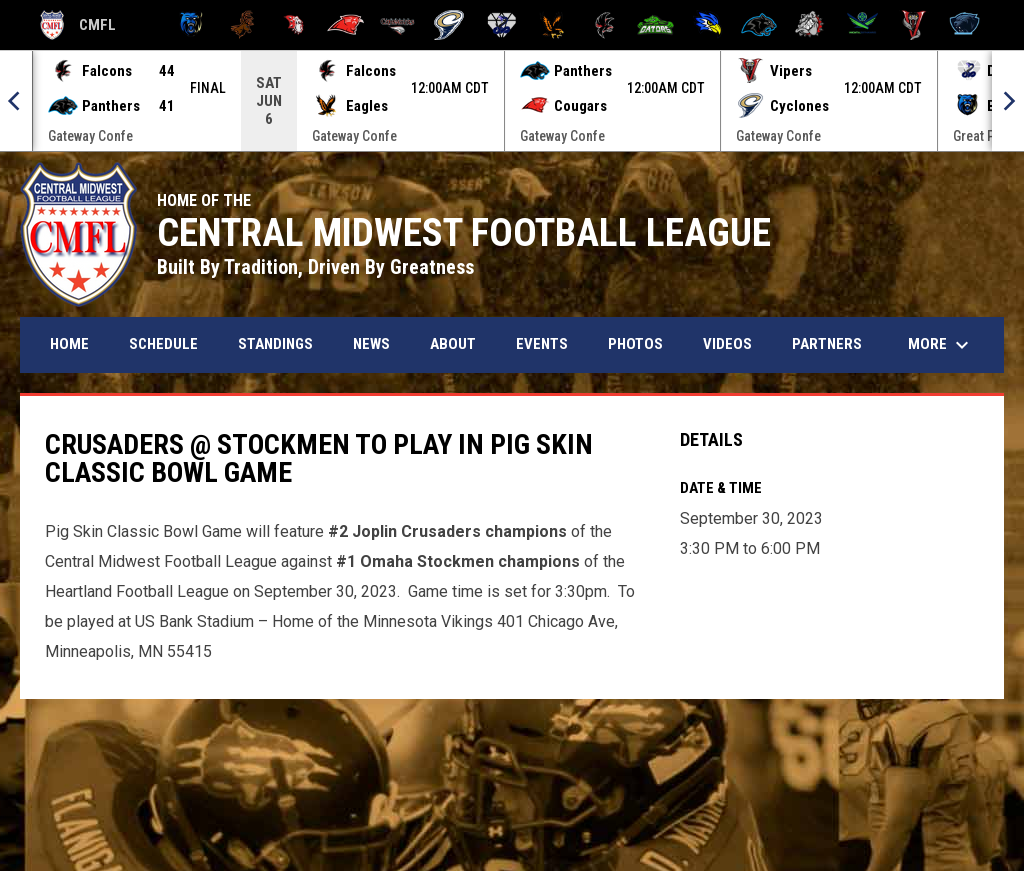  I want to click on Schedule [menuitem], so click(163, 344).